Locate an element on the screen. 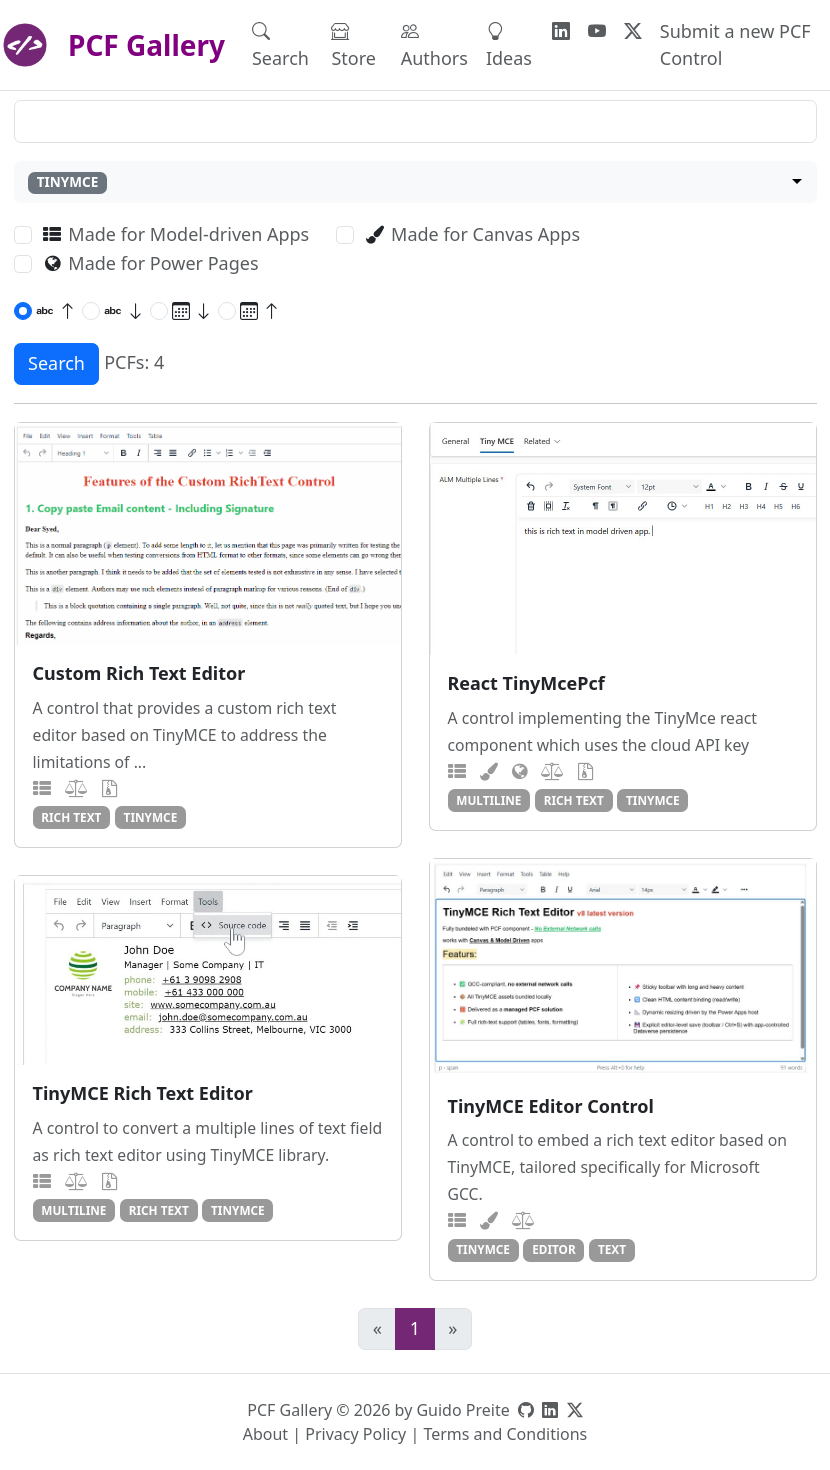 Image resolution: width=830 pixels, height=1470 pixels. text is located at coordinates (612, 1249).